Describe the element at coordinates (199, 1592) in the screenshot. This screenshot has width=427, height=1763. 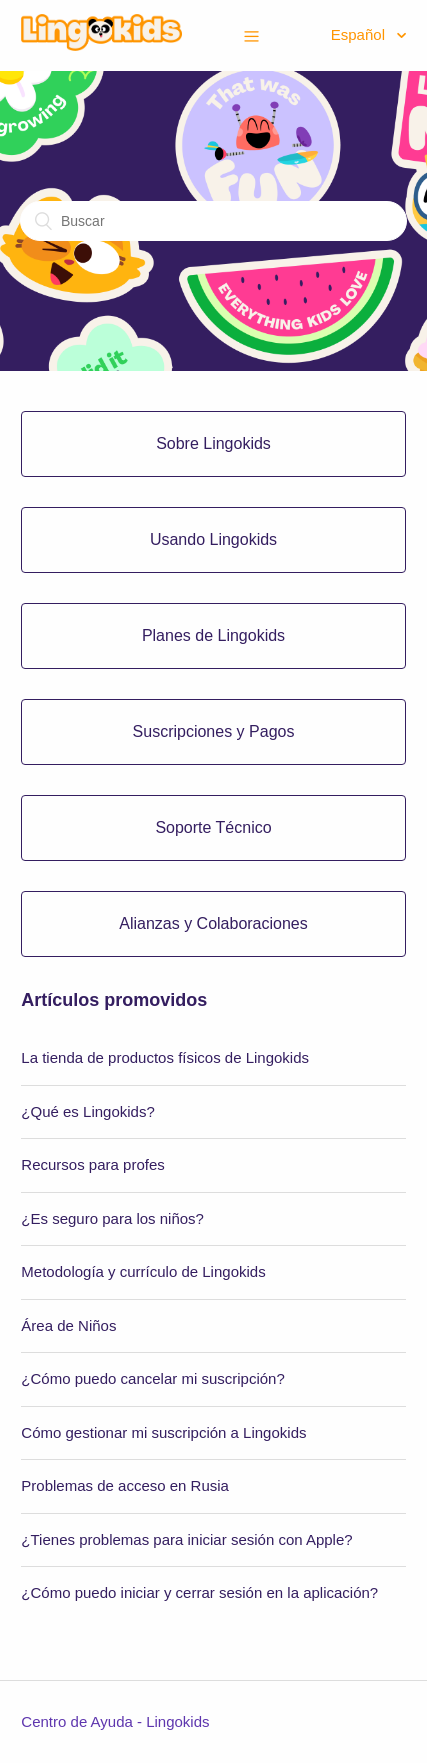
I see `¿Cómo puedo iniciar y cerrar sesión en la aplicación?` at that location.